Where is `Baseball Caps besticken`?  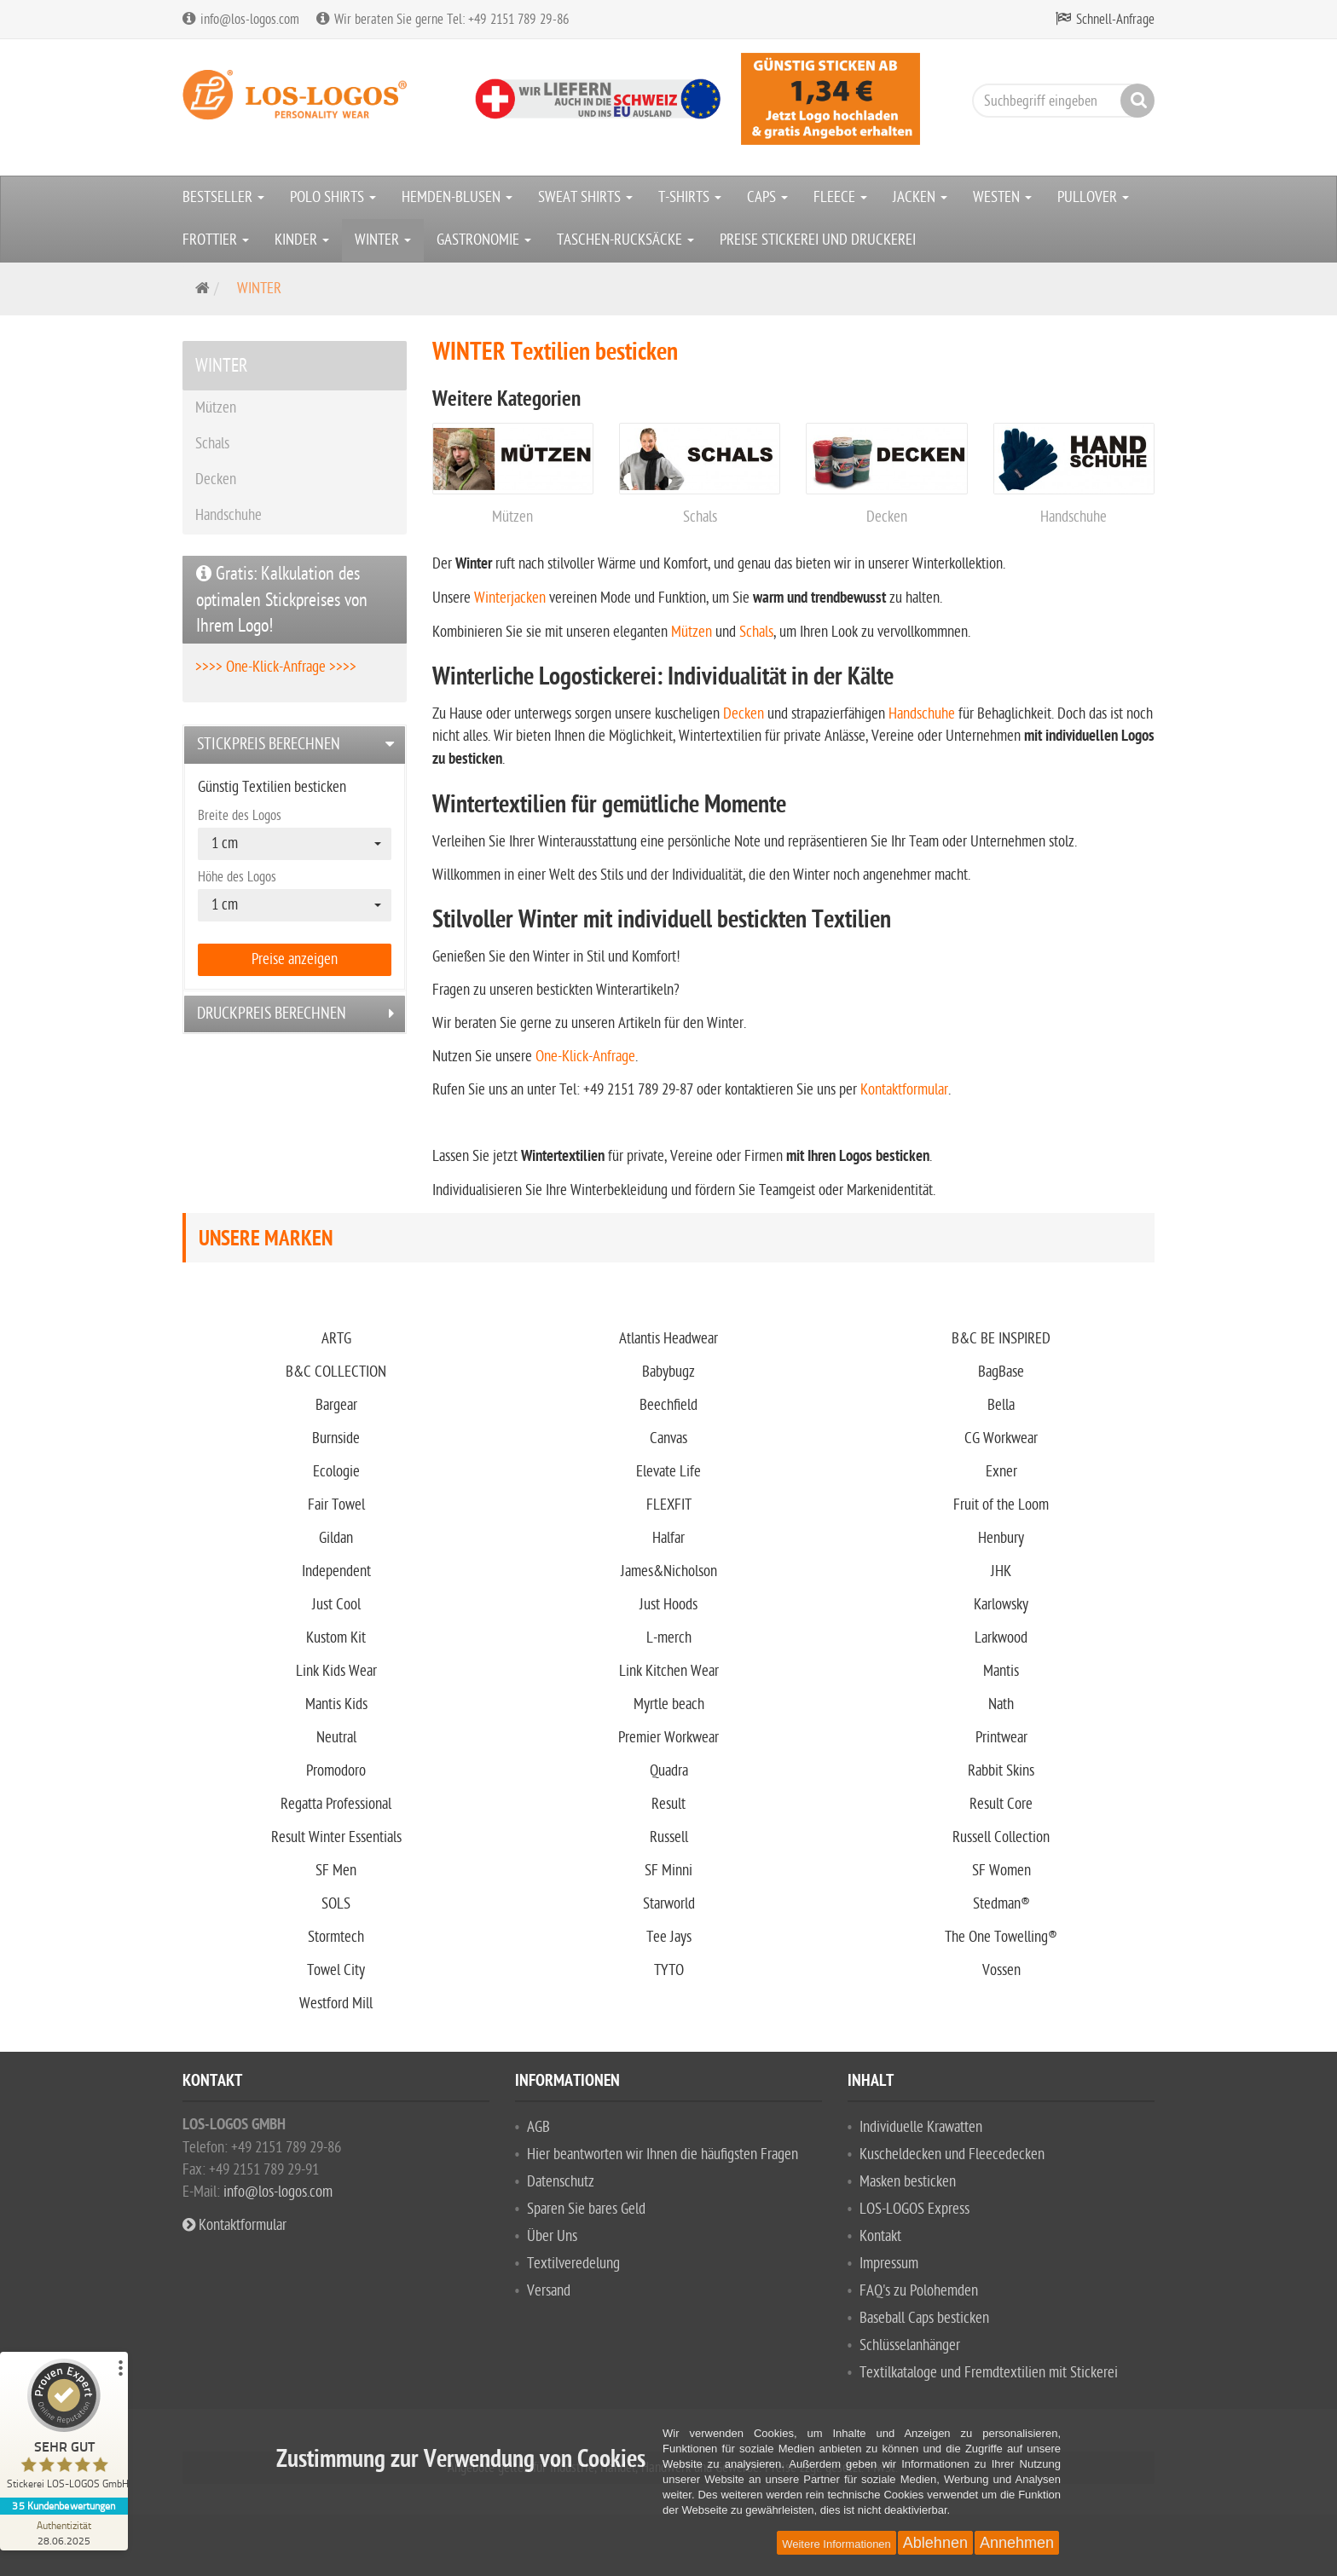
Baseball Caps besticken is located at coordinates (924, 2318).